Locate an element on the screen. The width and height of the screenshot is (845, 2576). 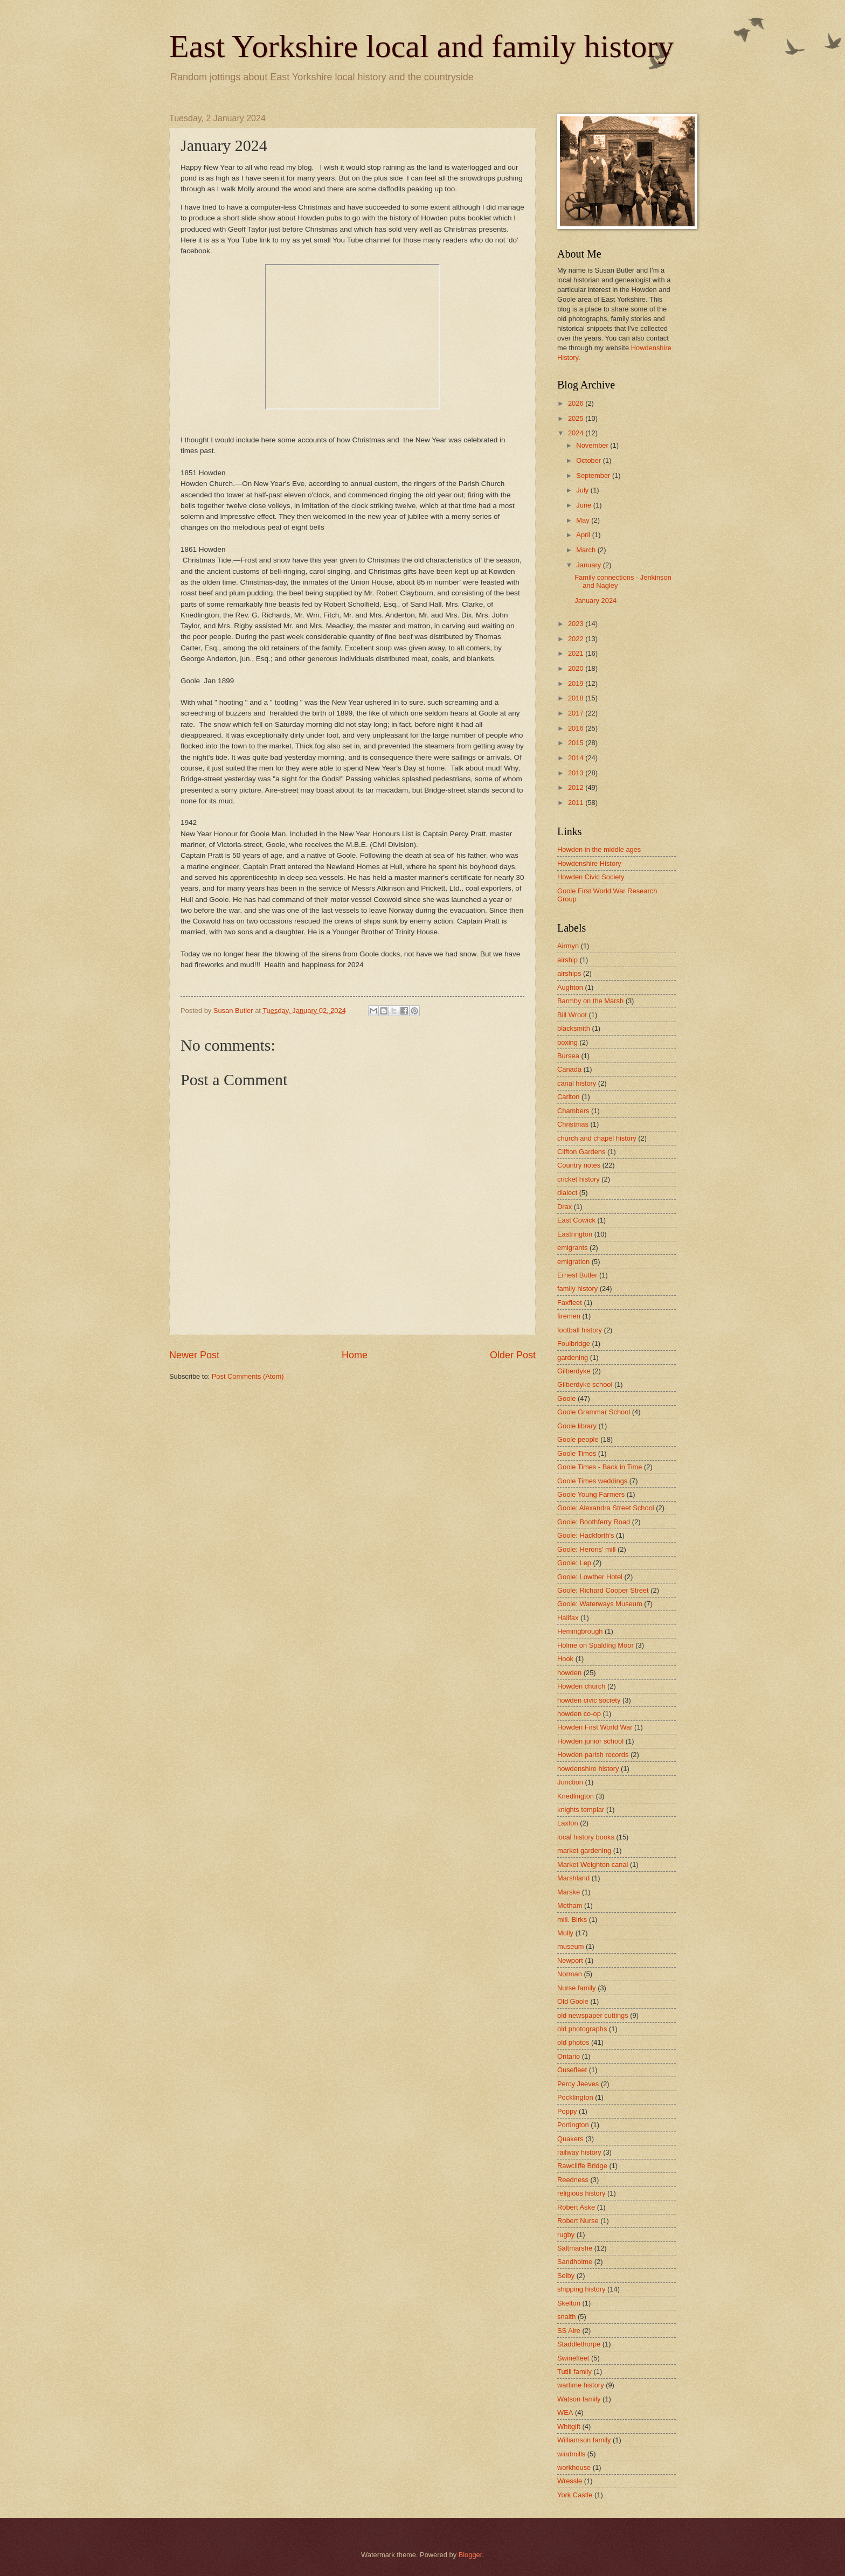
April is located at coordinates (584, 535).